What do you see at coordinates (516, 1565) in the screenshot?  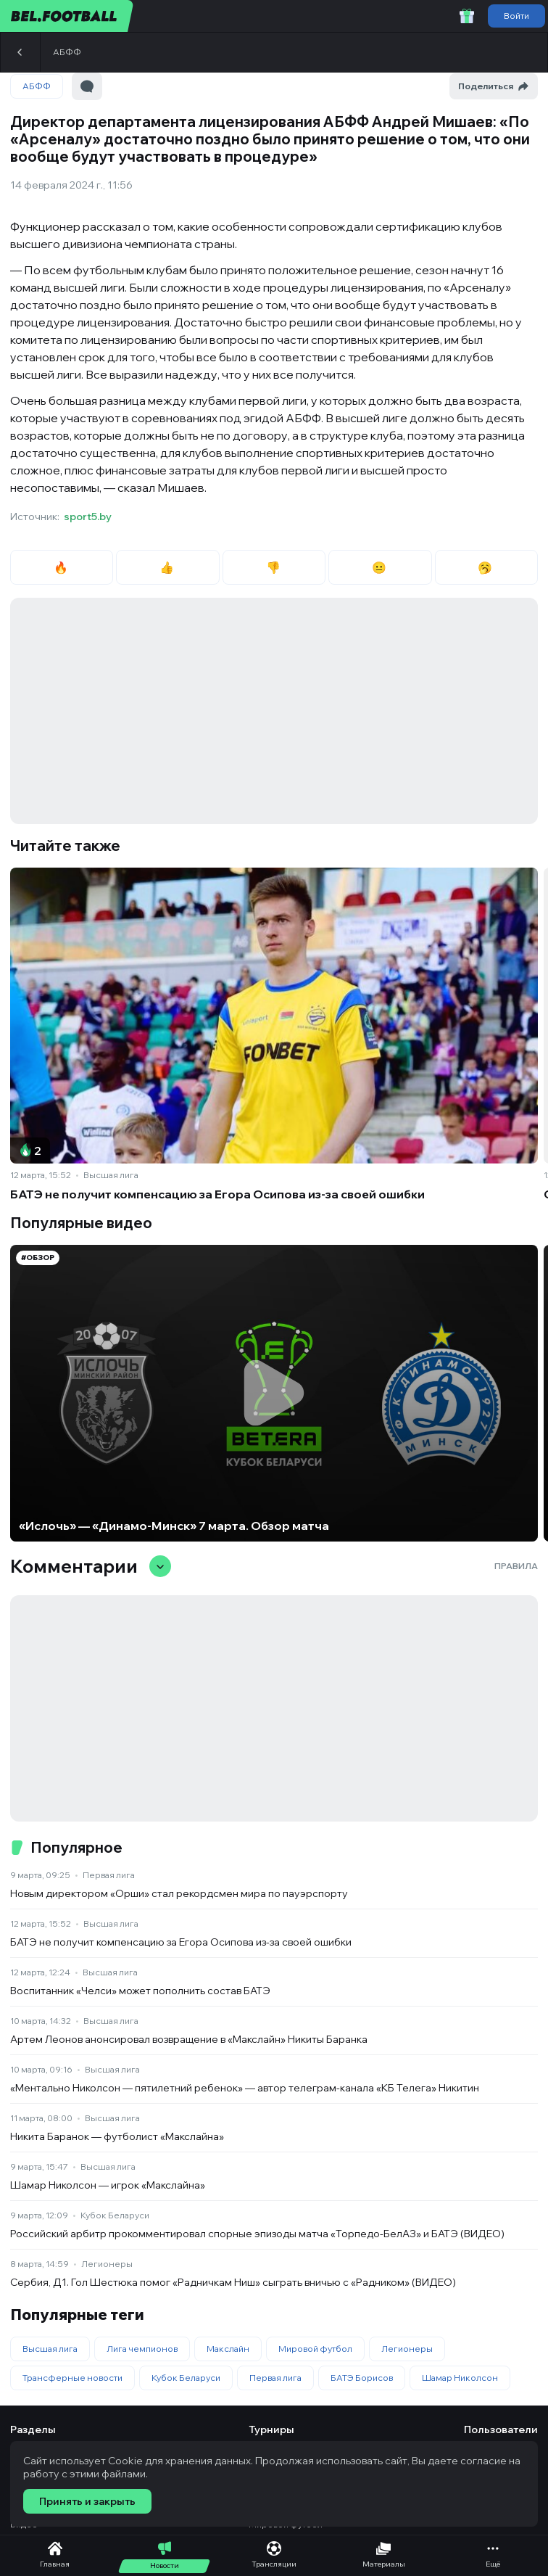 I see `Правила` at bounding box center [516, 1565].